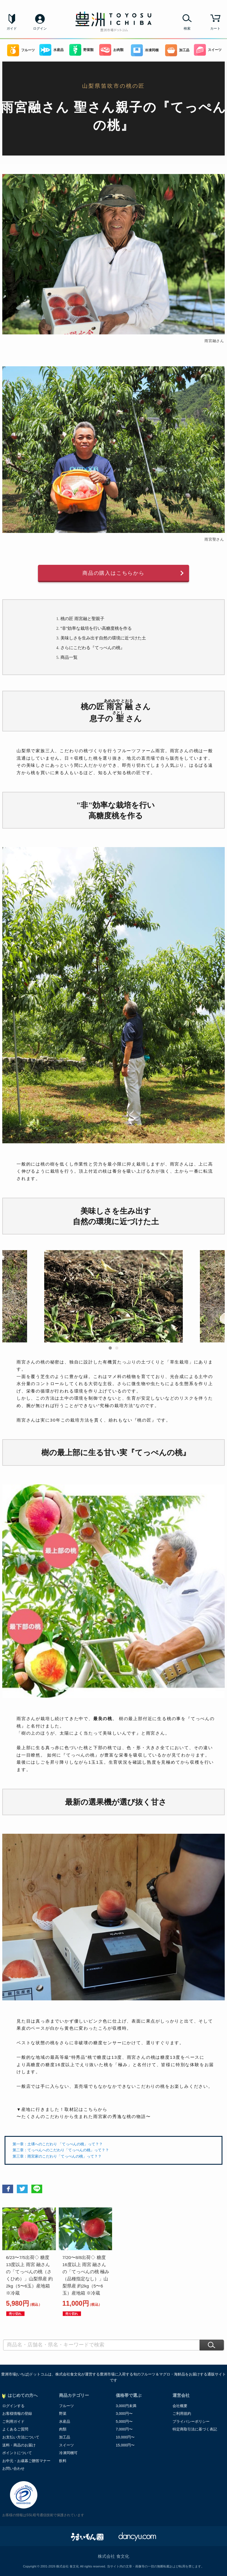 The height and width of the screenshot is (2576, 227). Describe the element at coordinates (103, 638) in the screenshot. I see `美味しさを生み出す自然の環境に近づけた土` at that location.